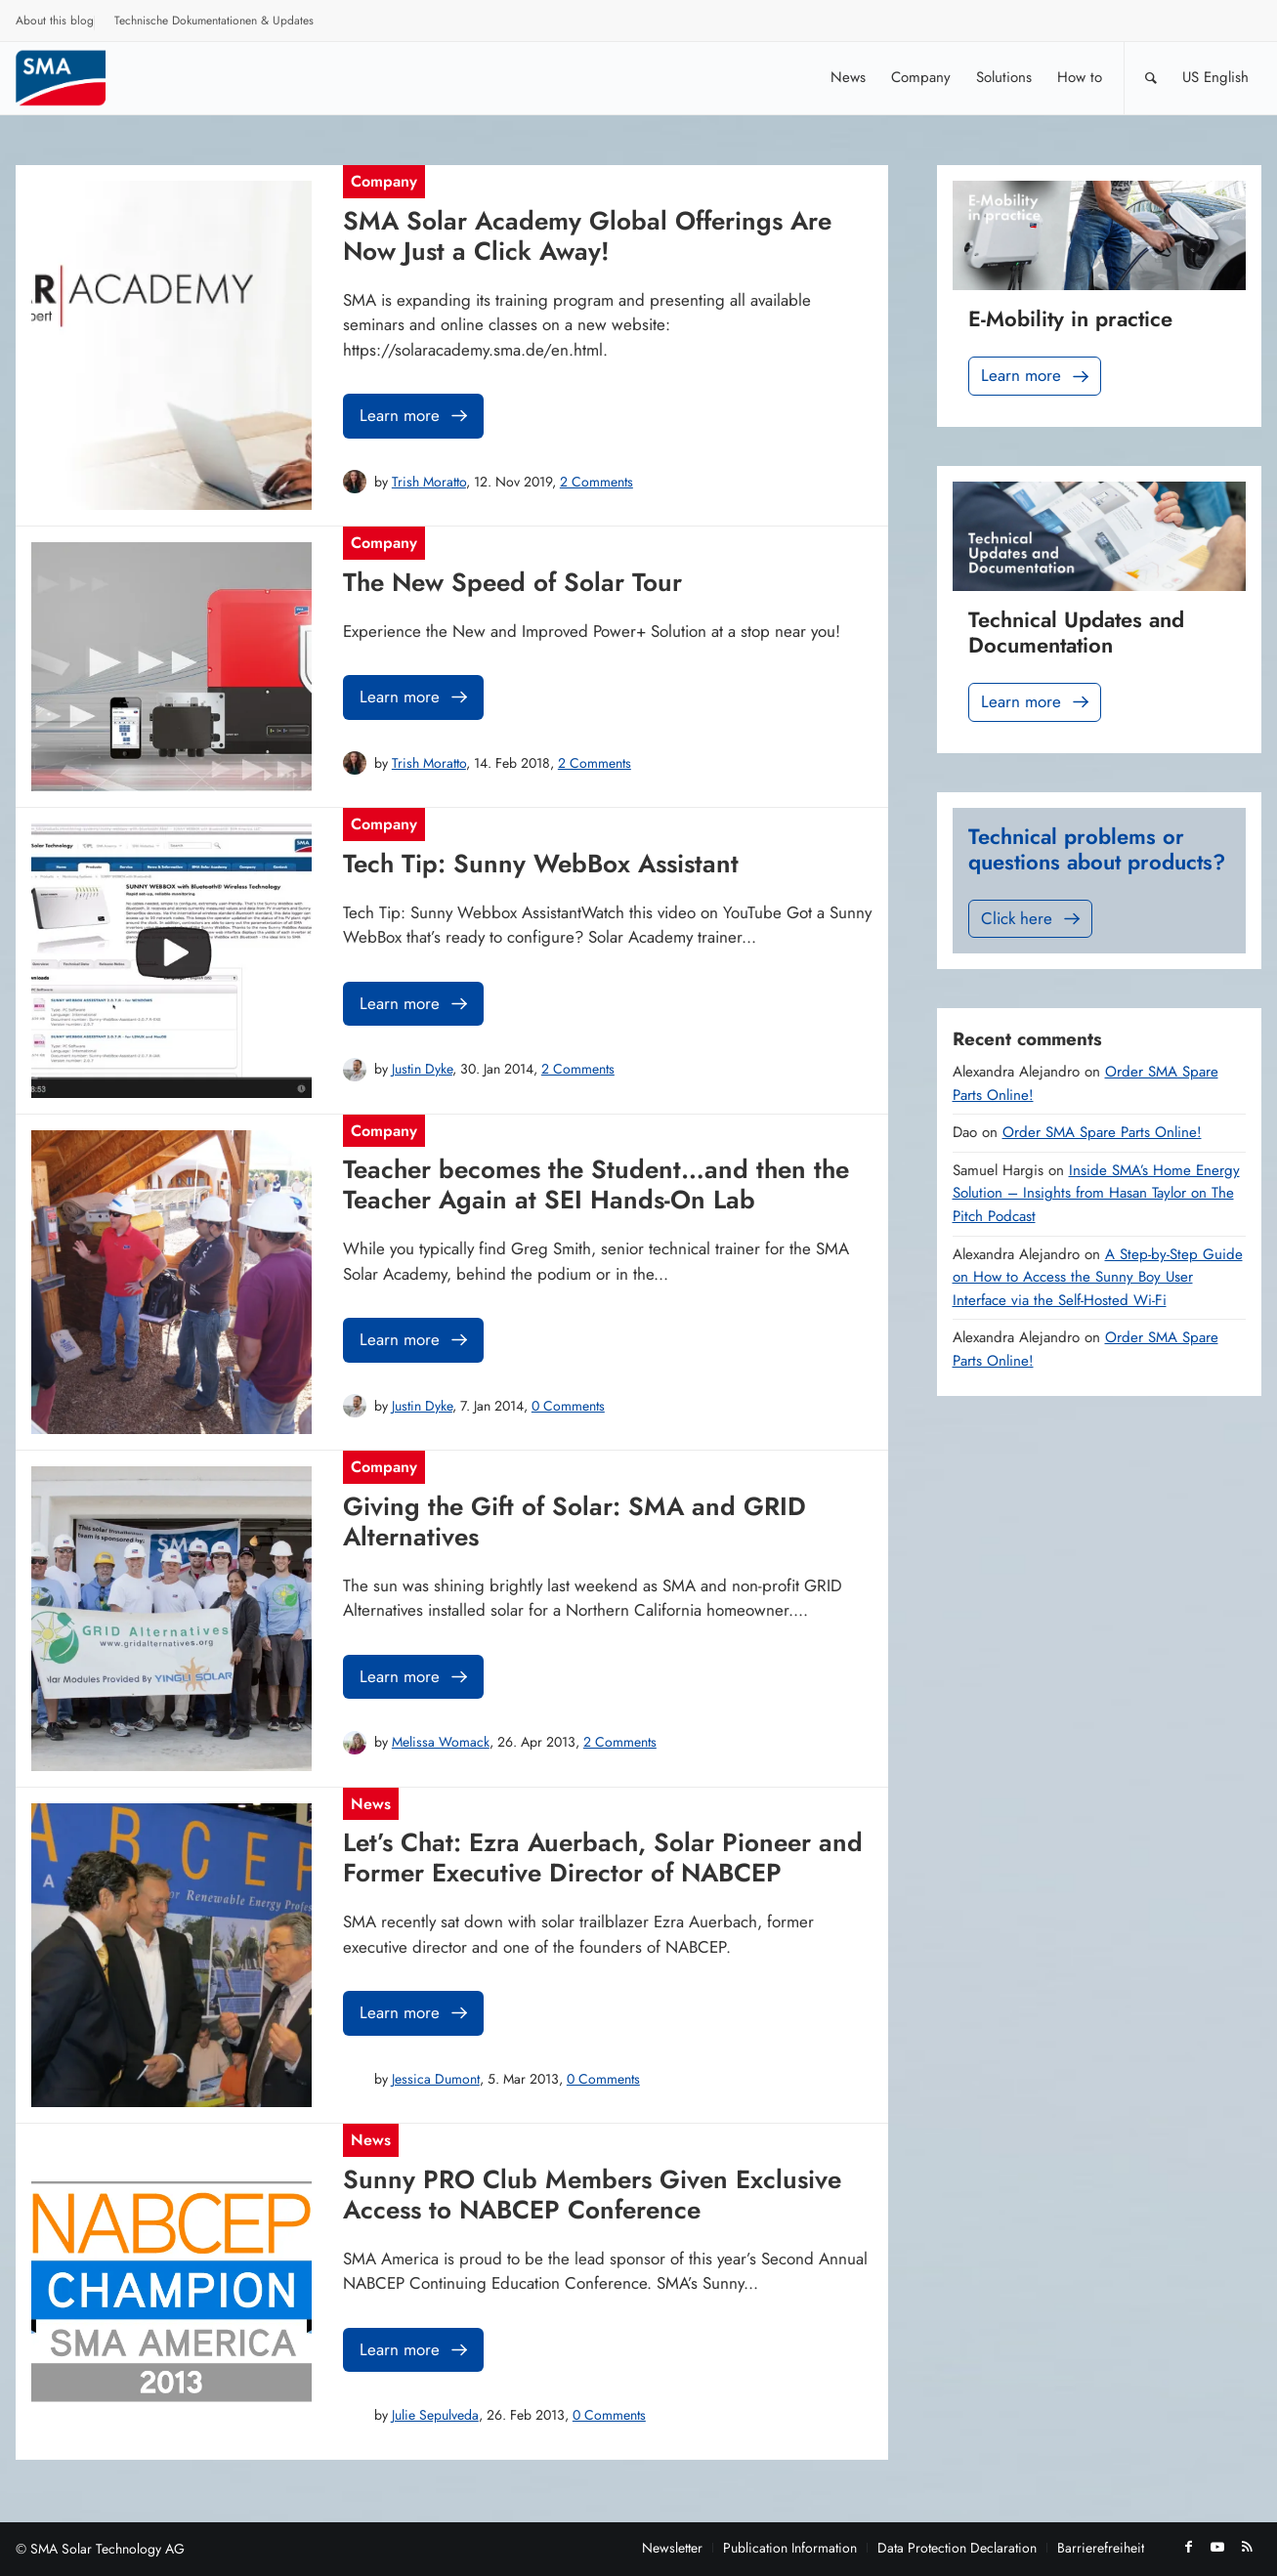  I want to click on Melissa Womack, so click(441, 1742).